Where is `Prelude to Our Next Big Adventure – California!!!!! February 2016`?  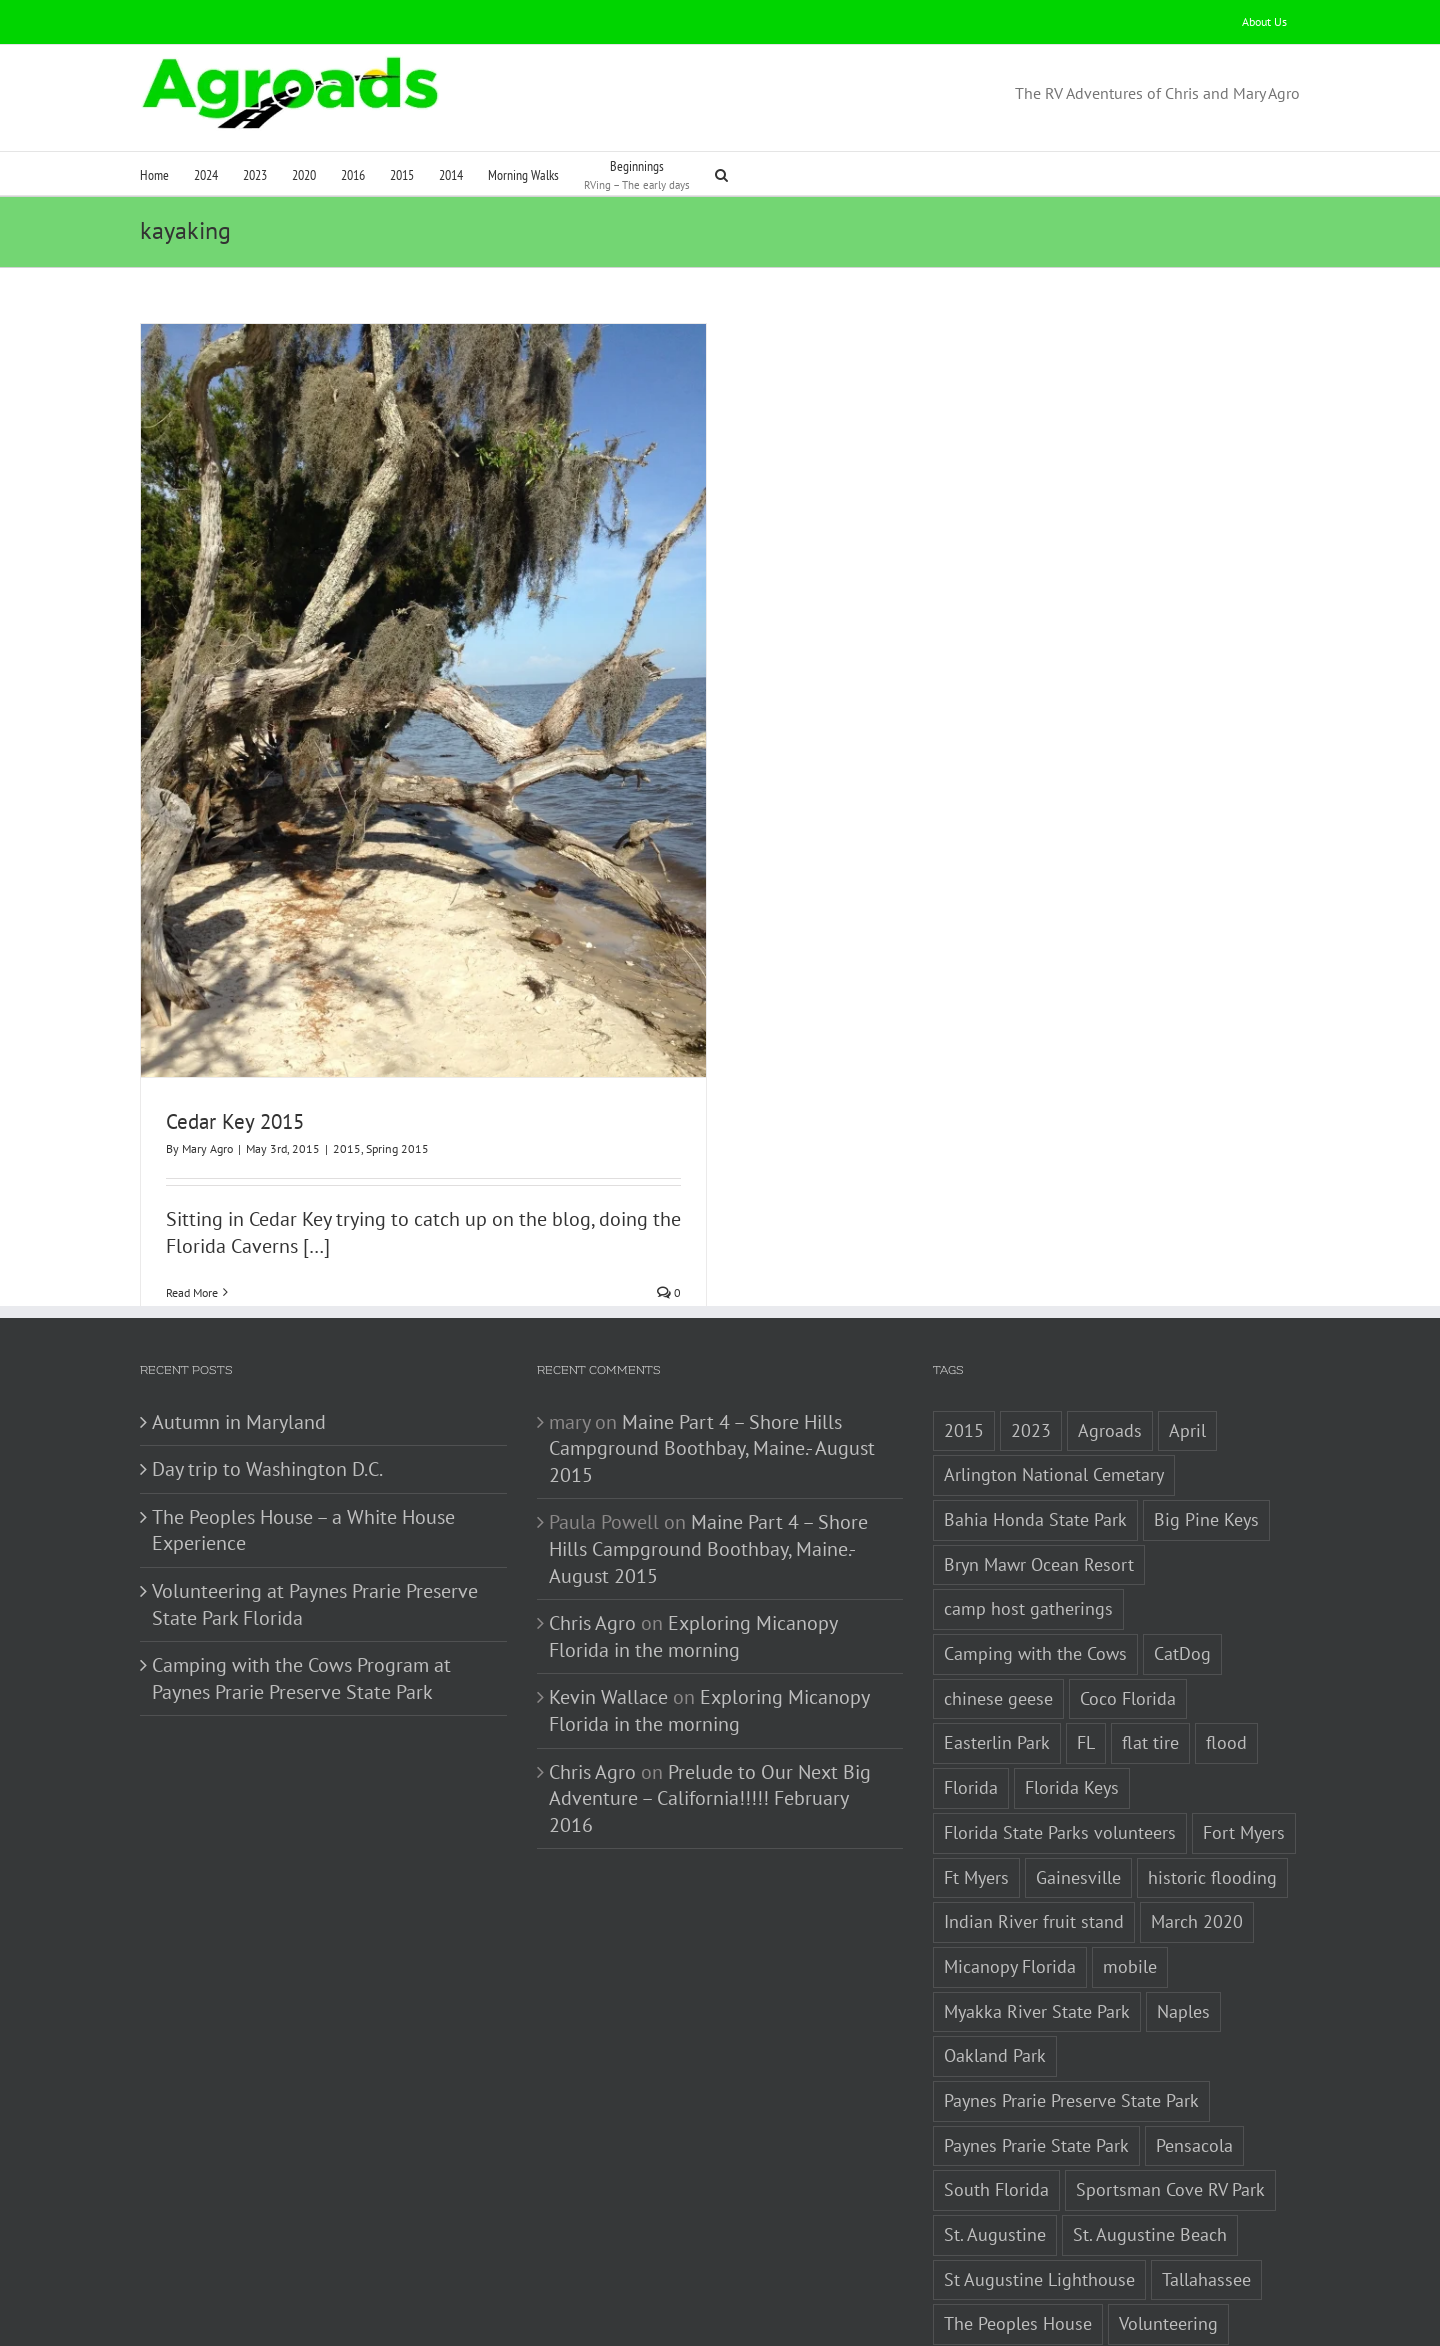 Prelude to Our Next Big Adventure – California!!!!! February 2016 is located at coordinates (710, 1700).